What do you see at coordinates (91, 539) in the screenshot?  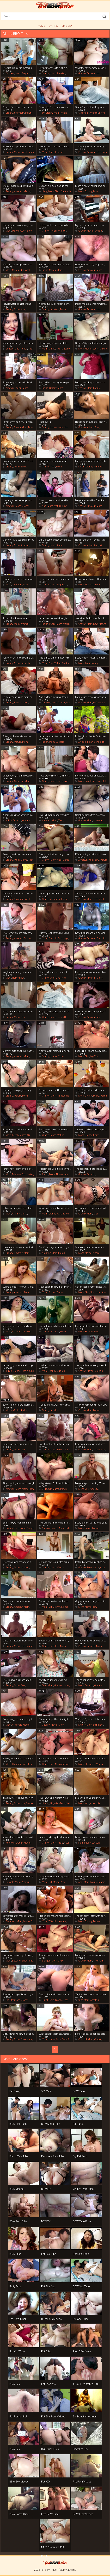 I see `Relax, your best friend will teach you` at bounding box center [91, 539].